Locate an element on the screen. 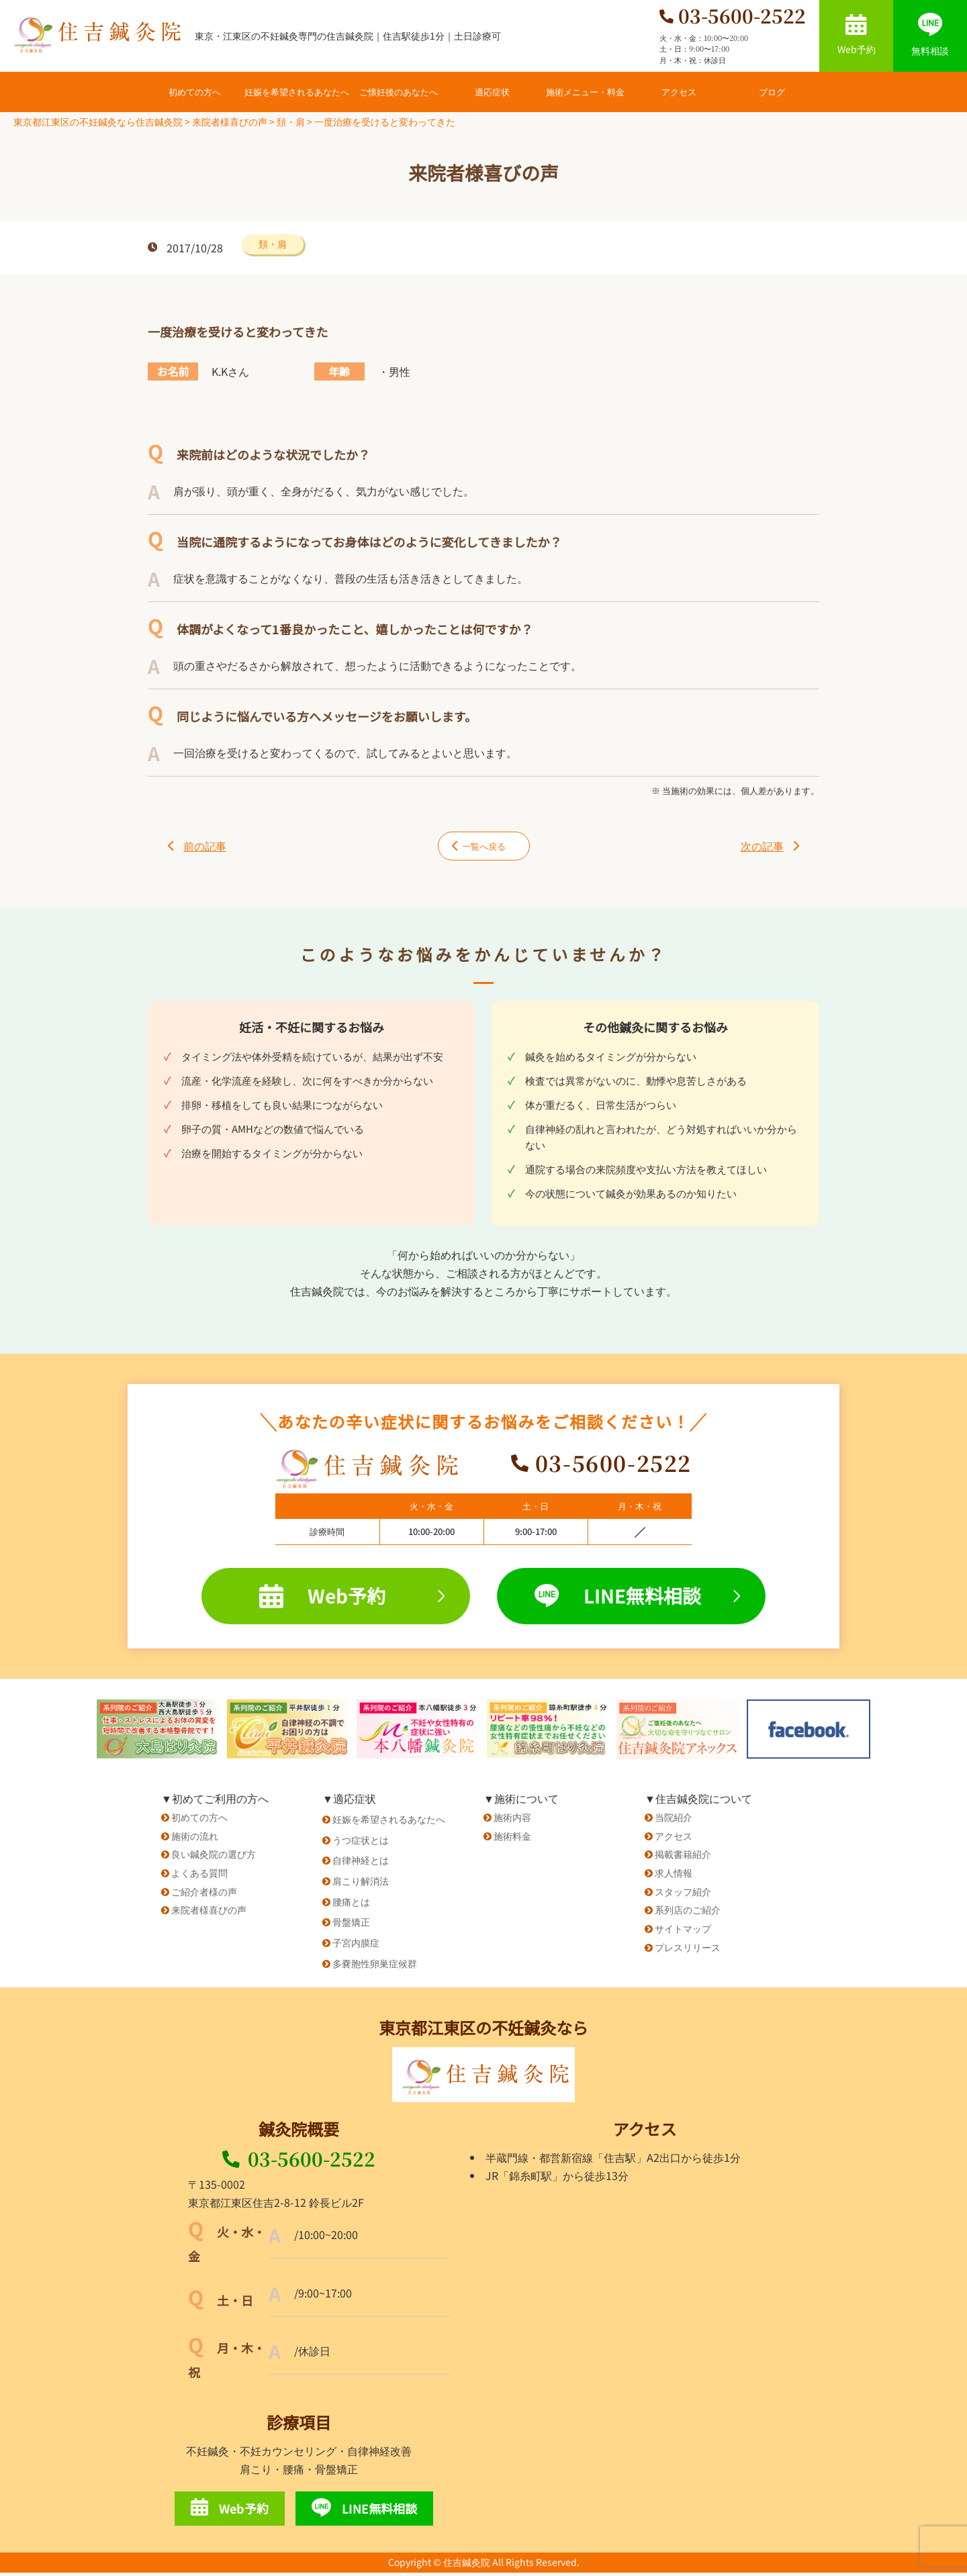 This screenshot has height=2576, width=967. 無料相談 is located at coordinates (930, 35).